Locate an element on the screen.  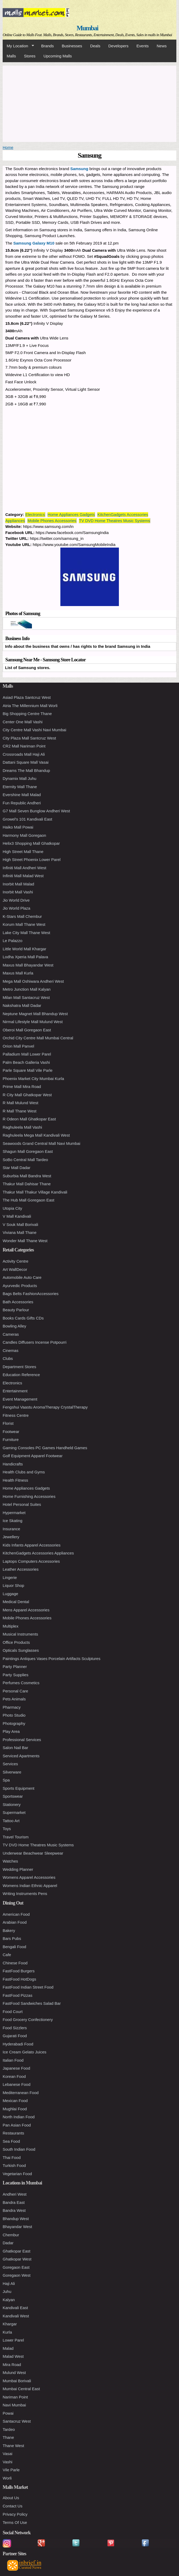
Korean Food is located at coordinates (14, 2076).